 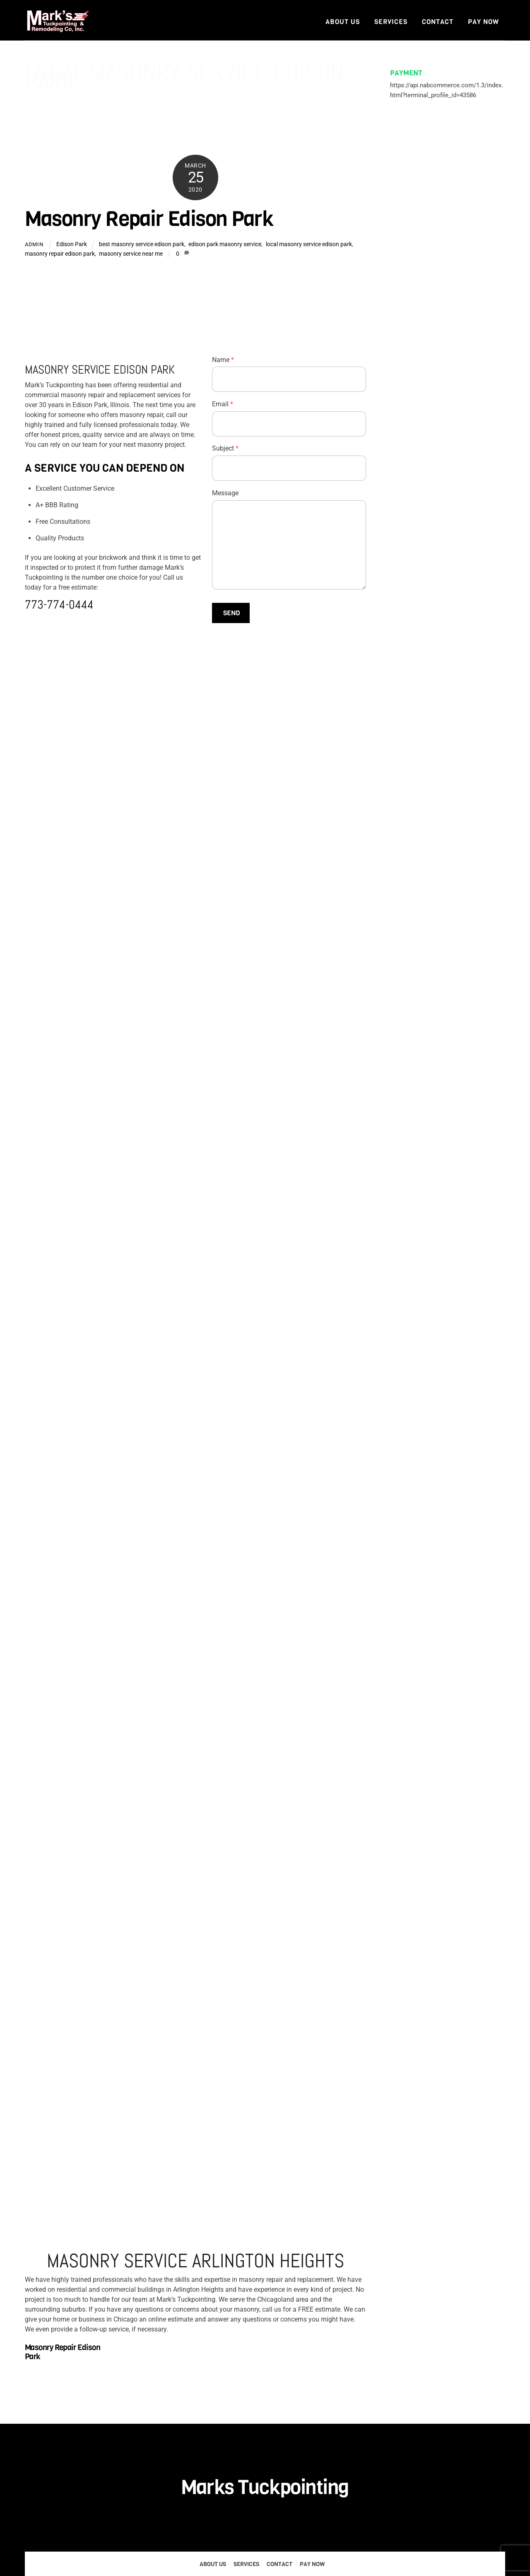 What do you see at coordinates (246, 2564) in the screenshot?
I see `Services [button]` at bounding box center [246, 2564].